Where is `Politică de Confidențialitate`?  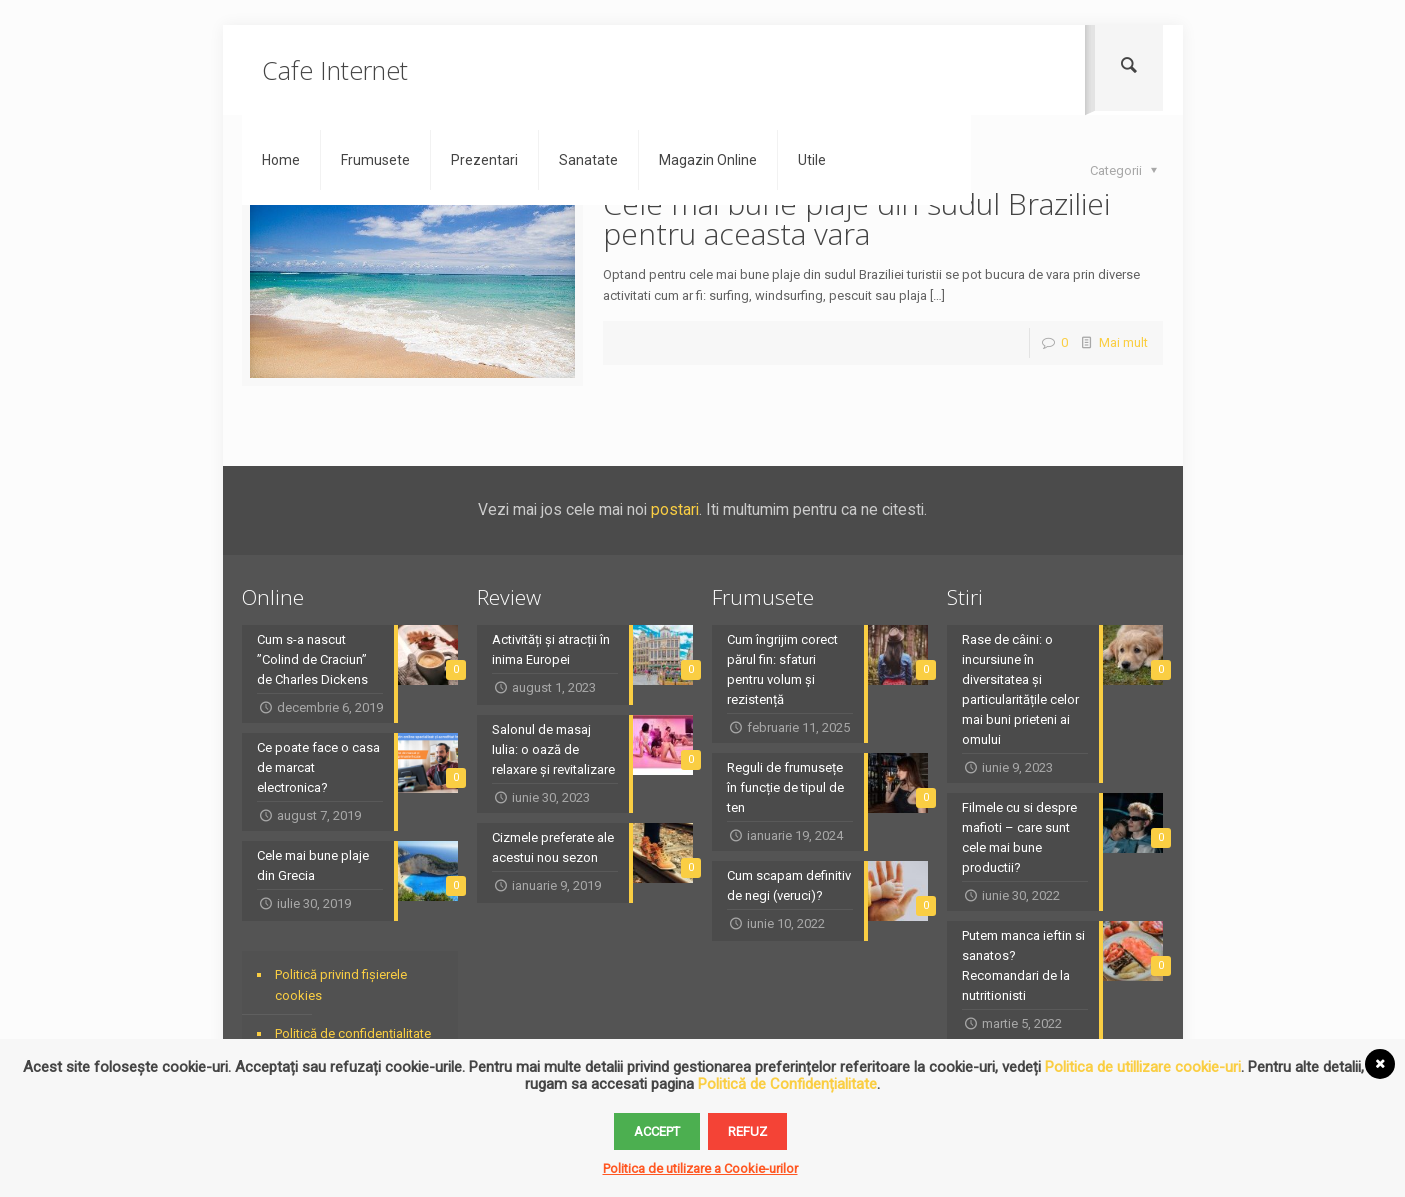 Politică de Confidențialitate is located at coordinates (787, 1084).